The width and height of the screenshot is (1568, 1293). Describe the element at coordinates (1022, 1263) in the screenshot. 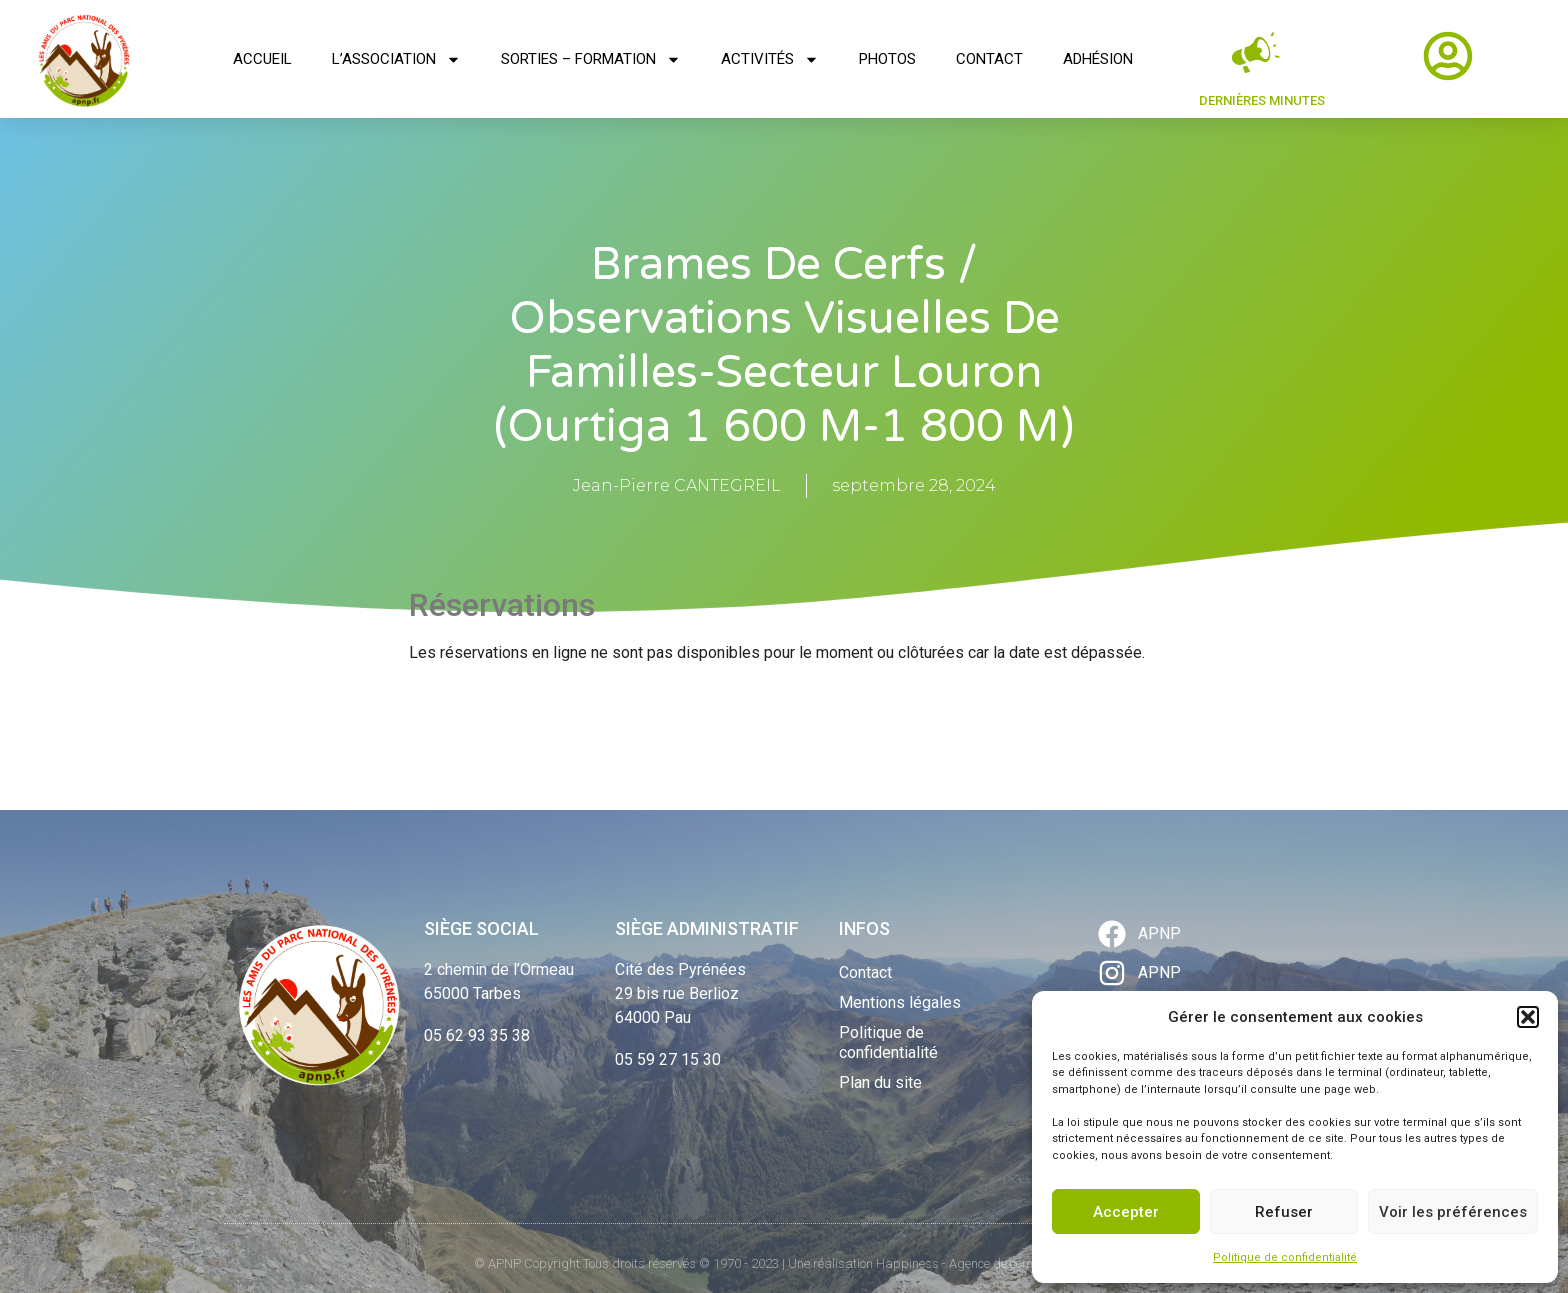

I see `Agence de communication` at that location.